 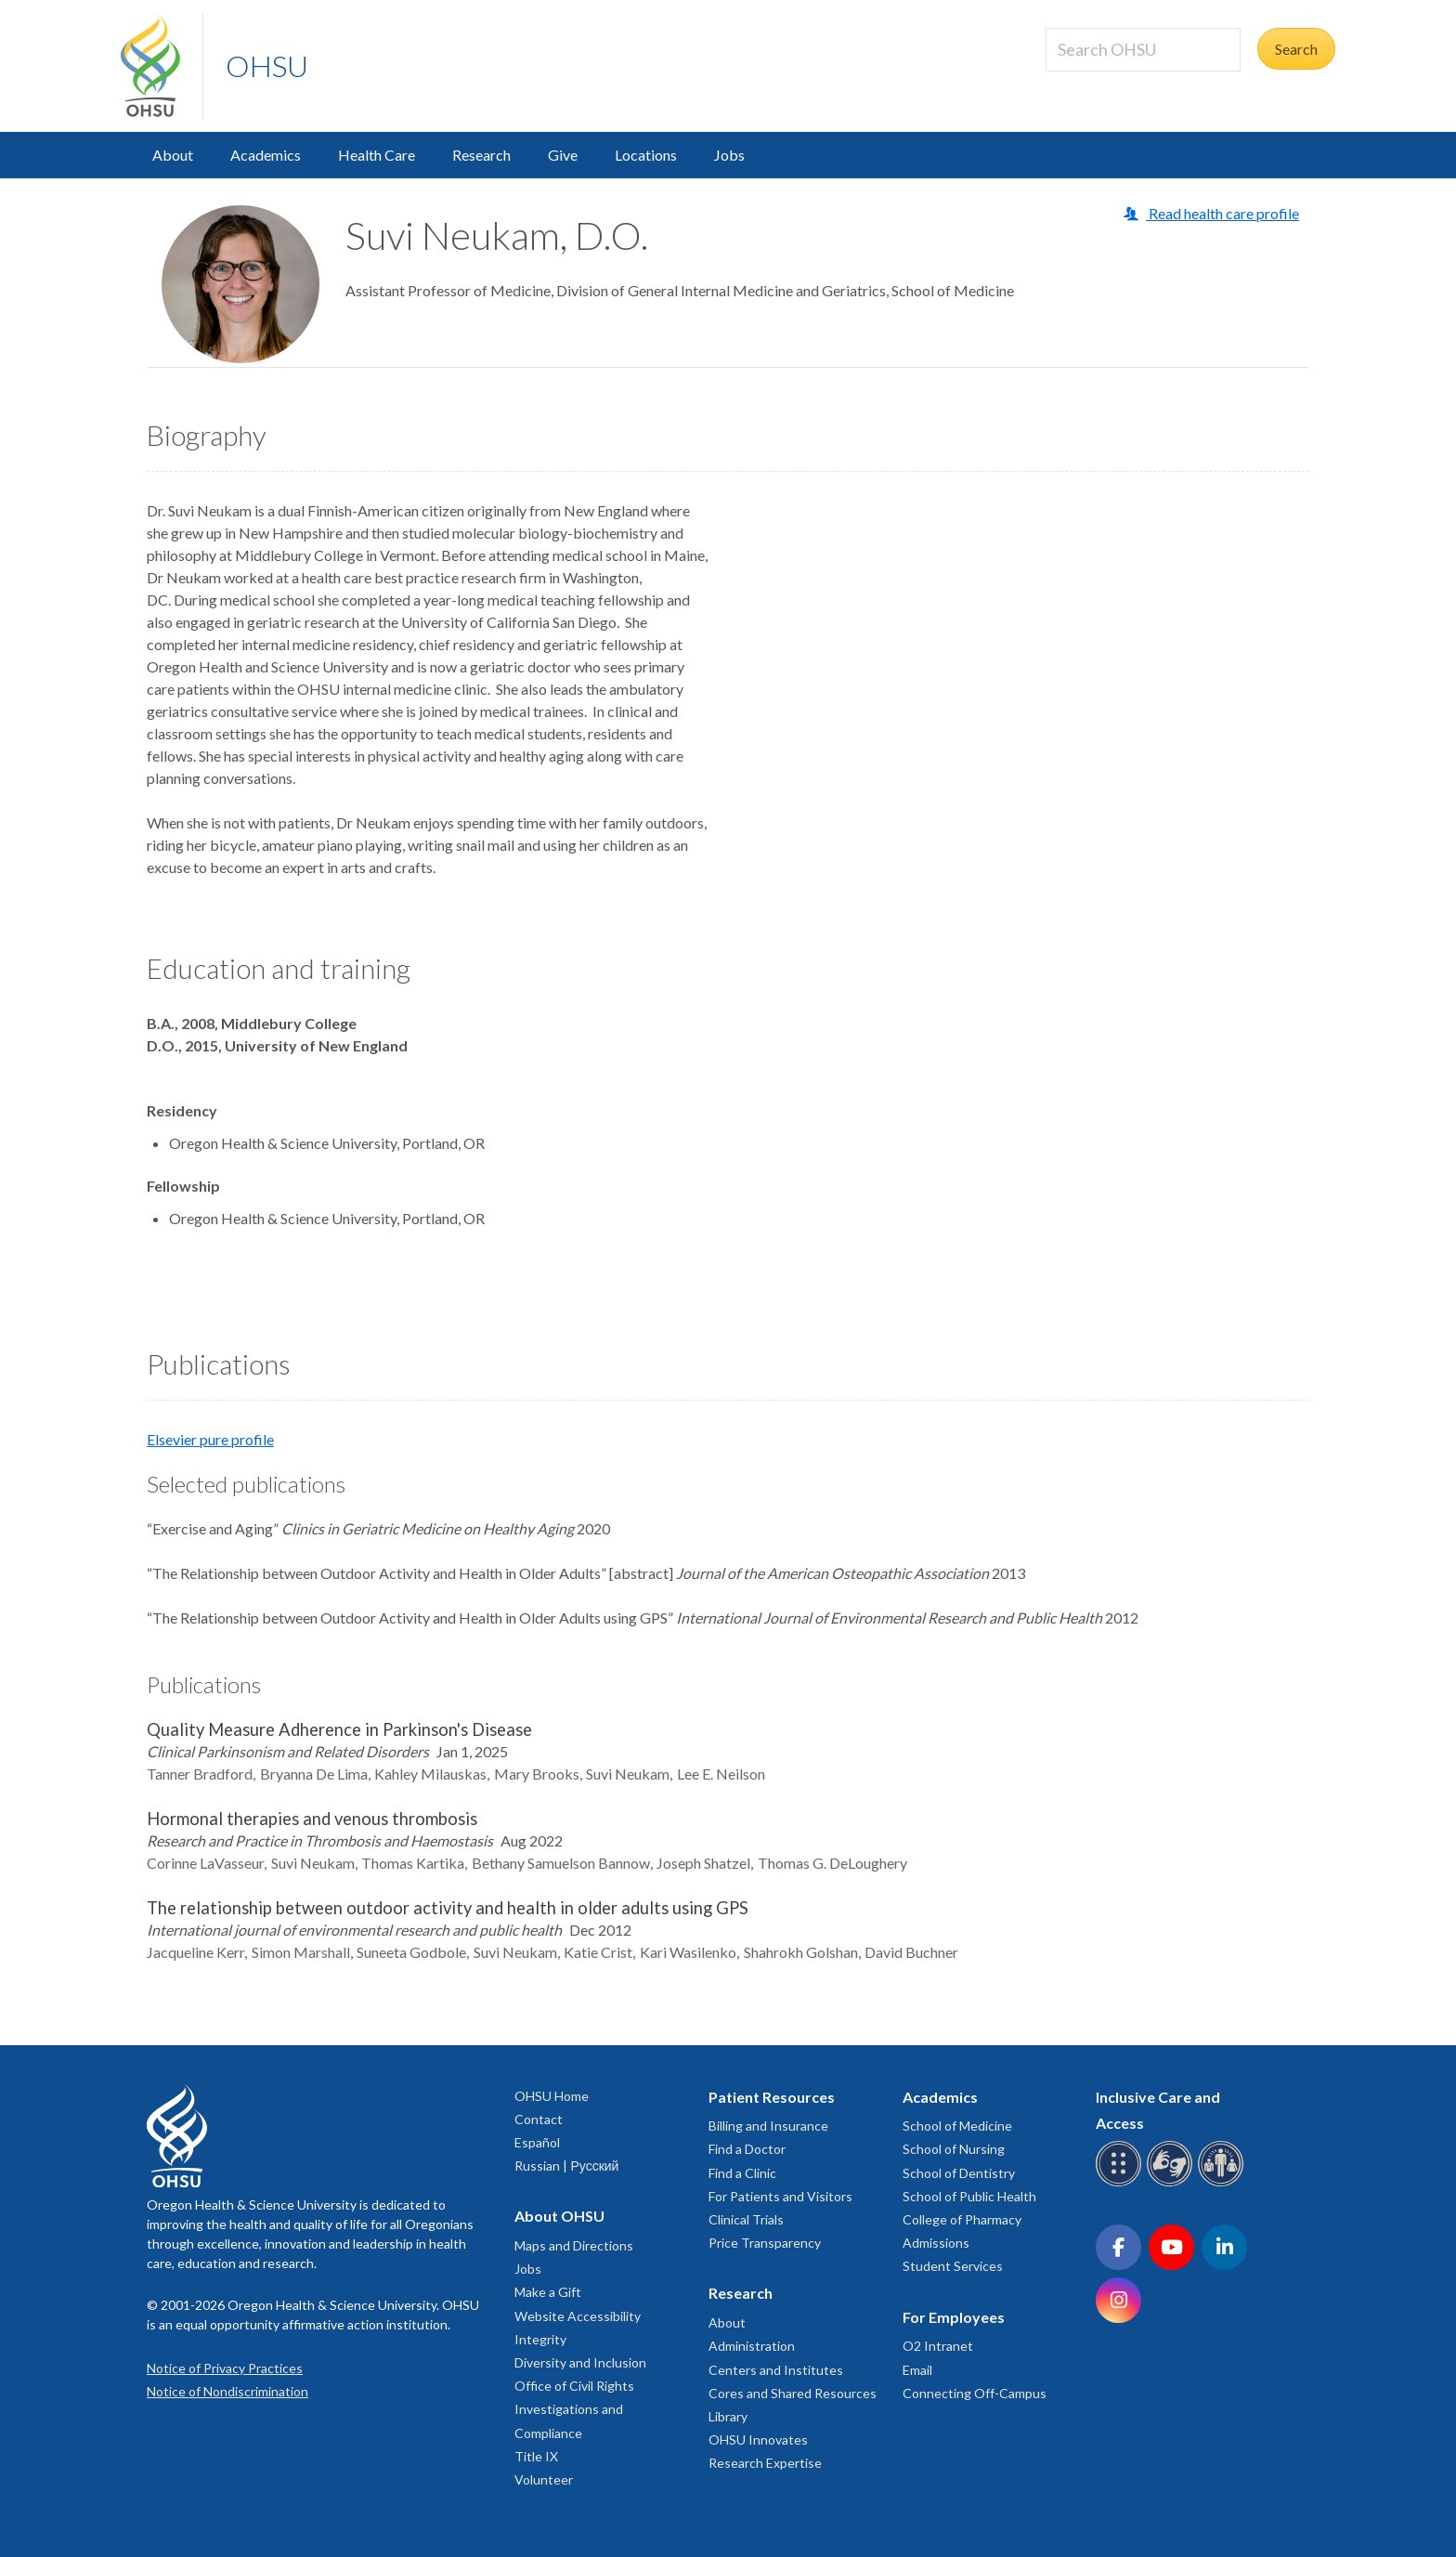 I want to click on For Patients and Visitors, so click(x=780, y=2196).